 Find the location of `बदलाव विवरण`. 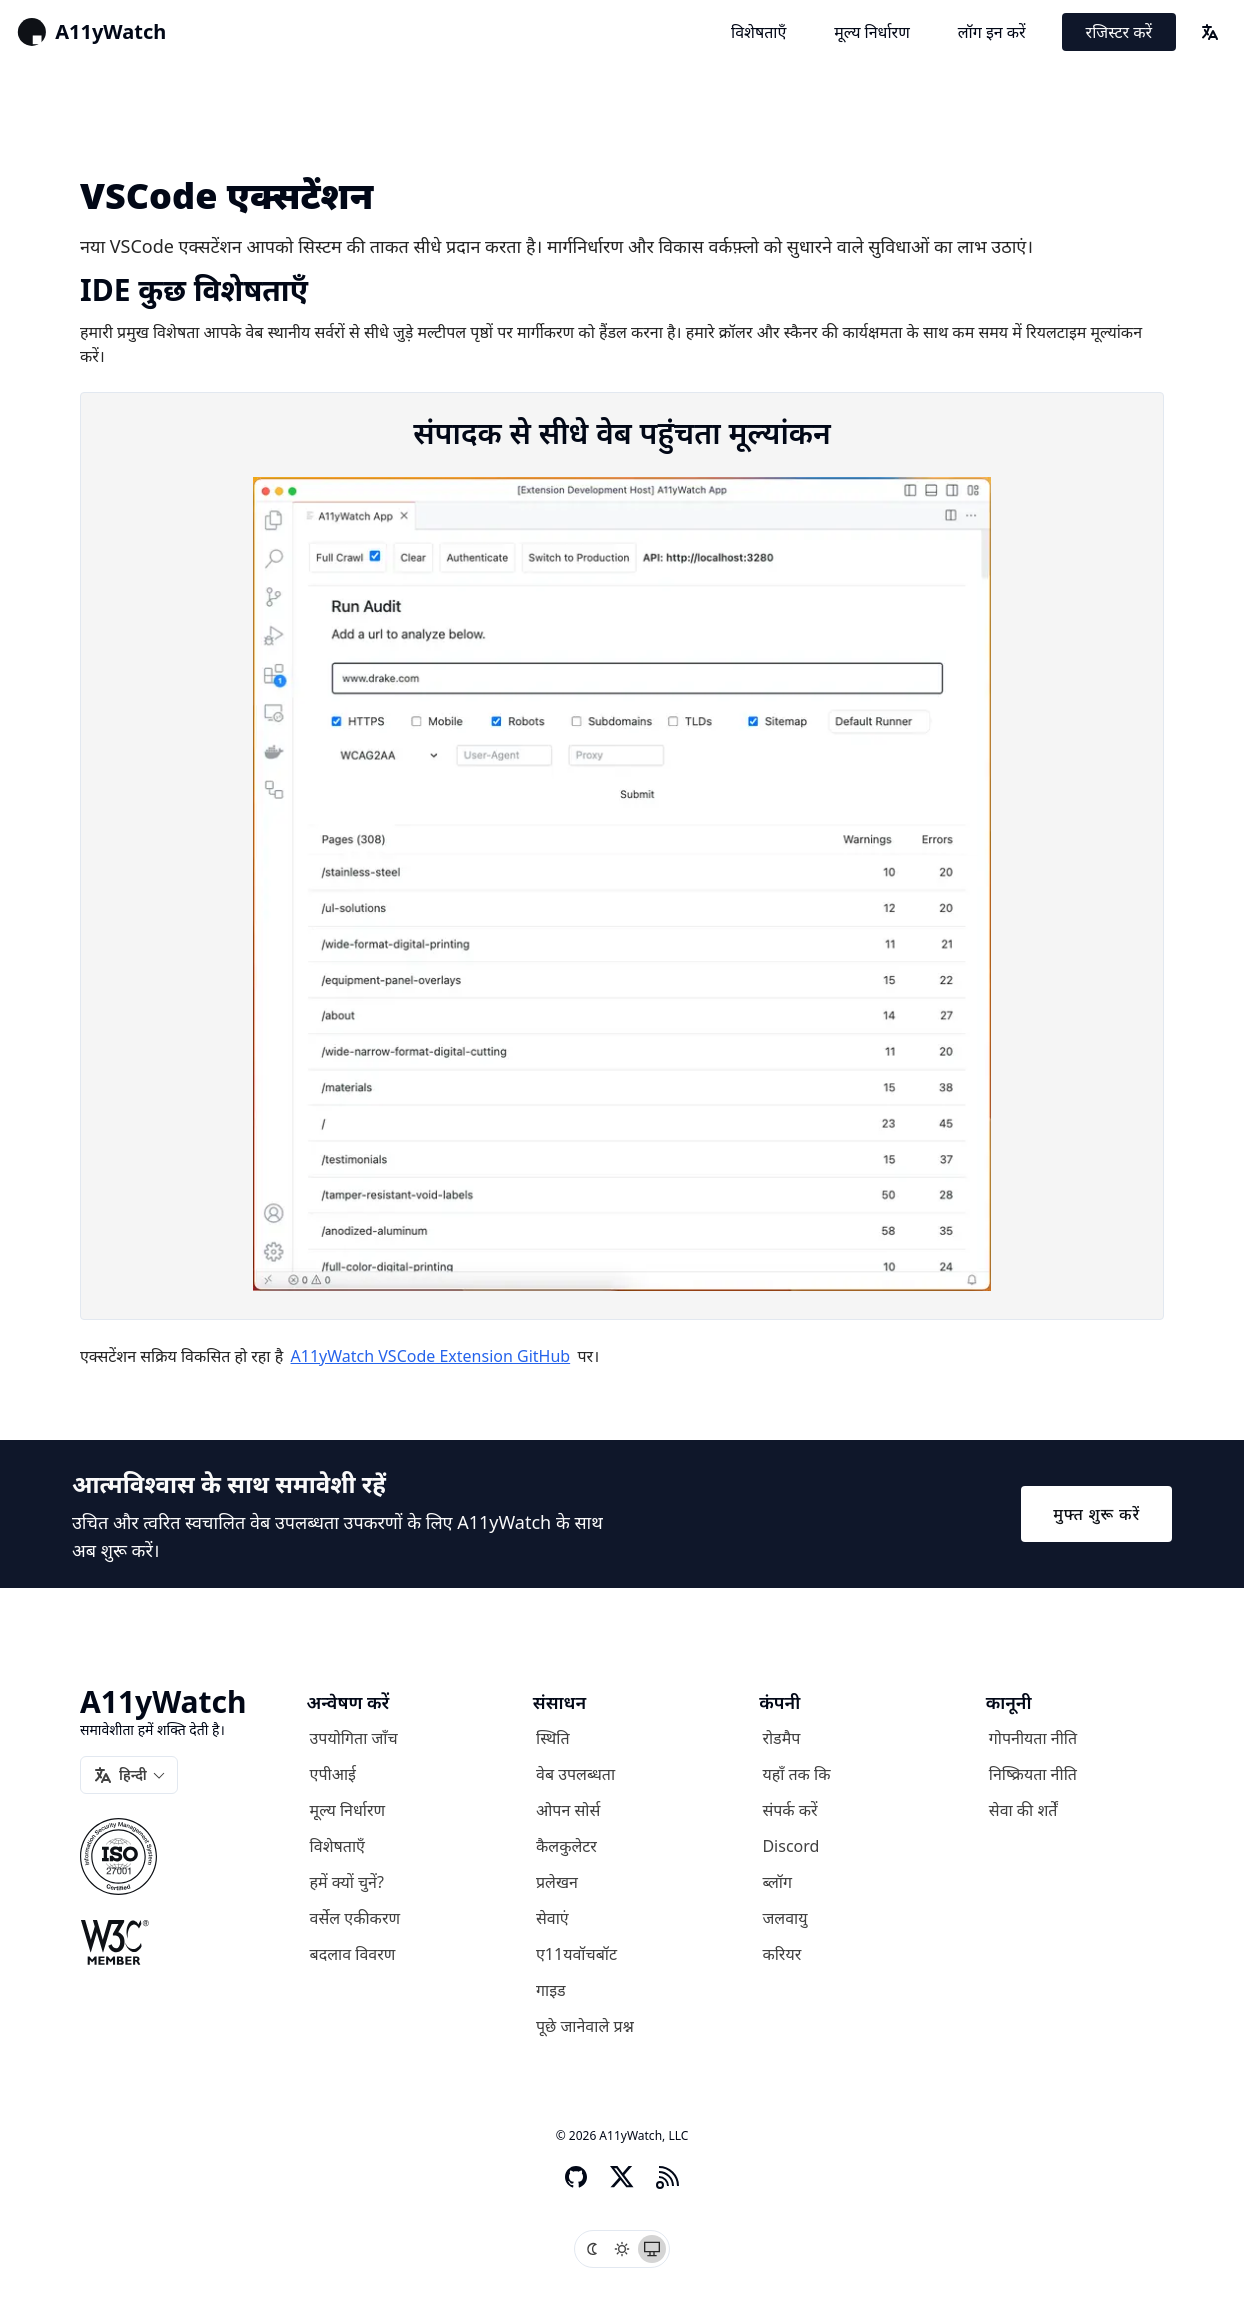

बदलाव विवरण is located at coordinates (353, 1954).